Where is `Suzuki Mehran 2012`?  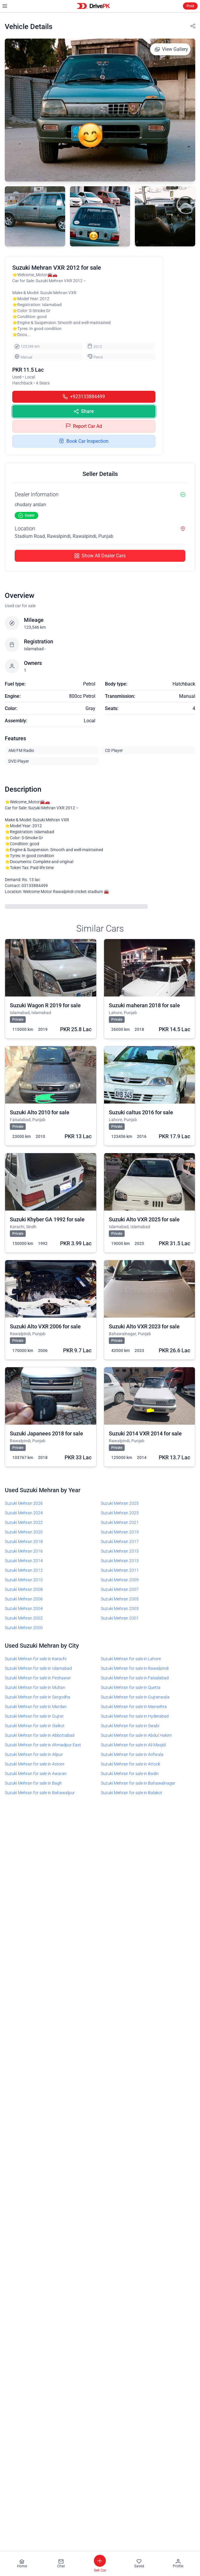
Suzuki Mehran 2012 is located at coordinates (24, 1570).